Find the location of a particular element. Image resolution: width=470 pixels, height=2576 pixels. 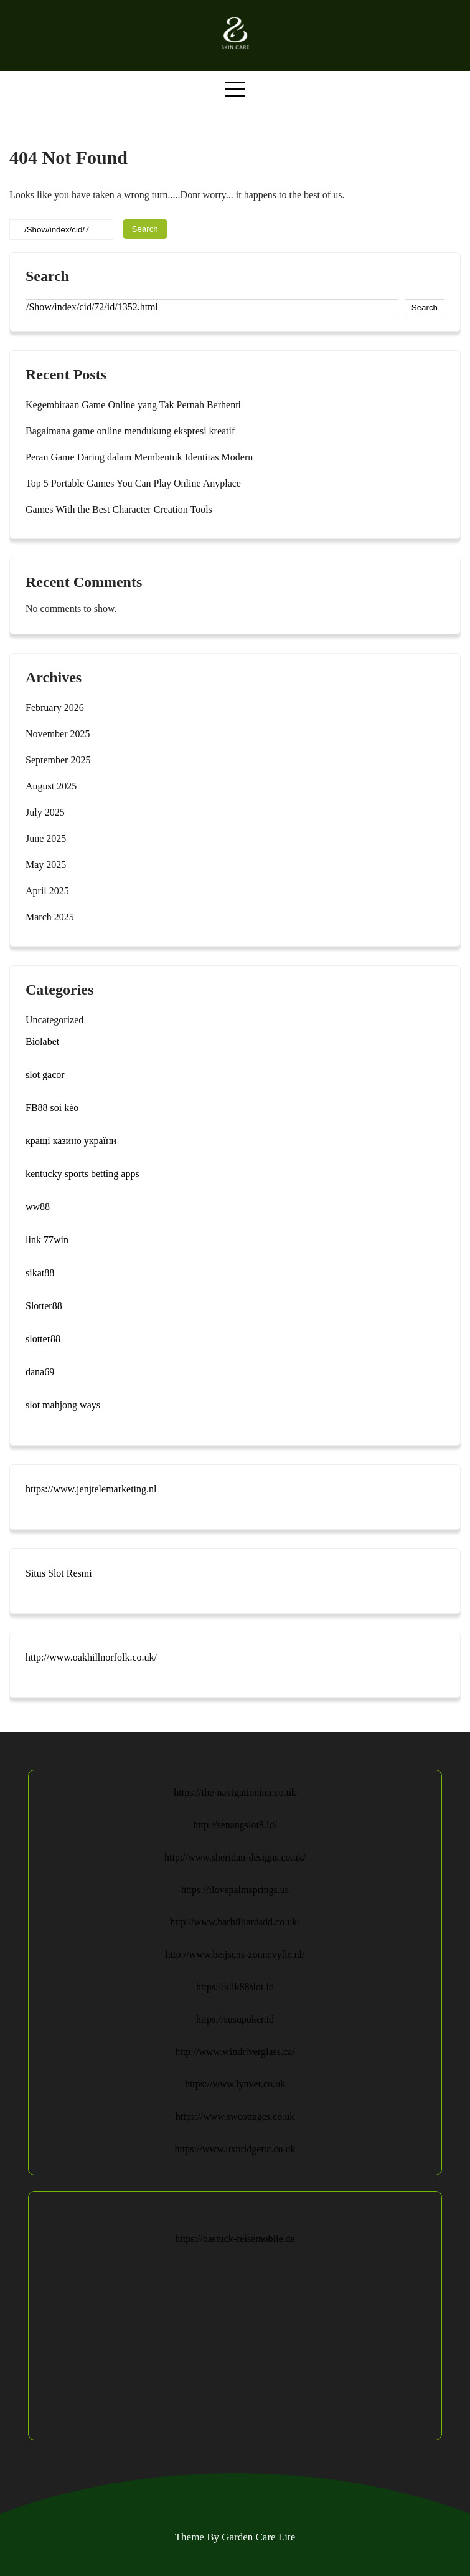

slot gacor is located at coordinates (45, 1074).